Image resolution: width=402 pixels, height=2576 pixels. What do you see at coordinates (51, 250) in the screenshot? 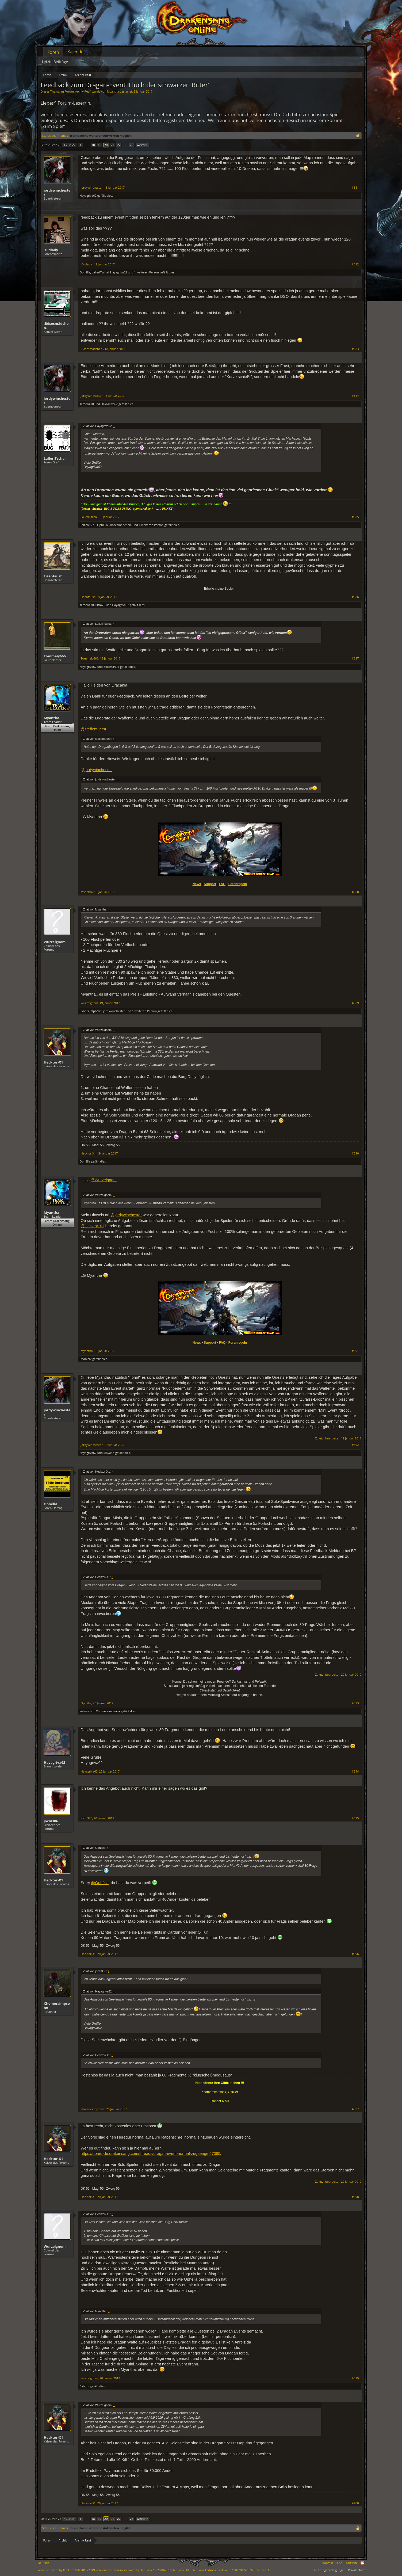
I see `.Oldlady.` at bounding box center [51, 250].